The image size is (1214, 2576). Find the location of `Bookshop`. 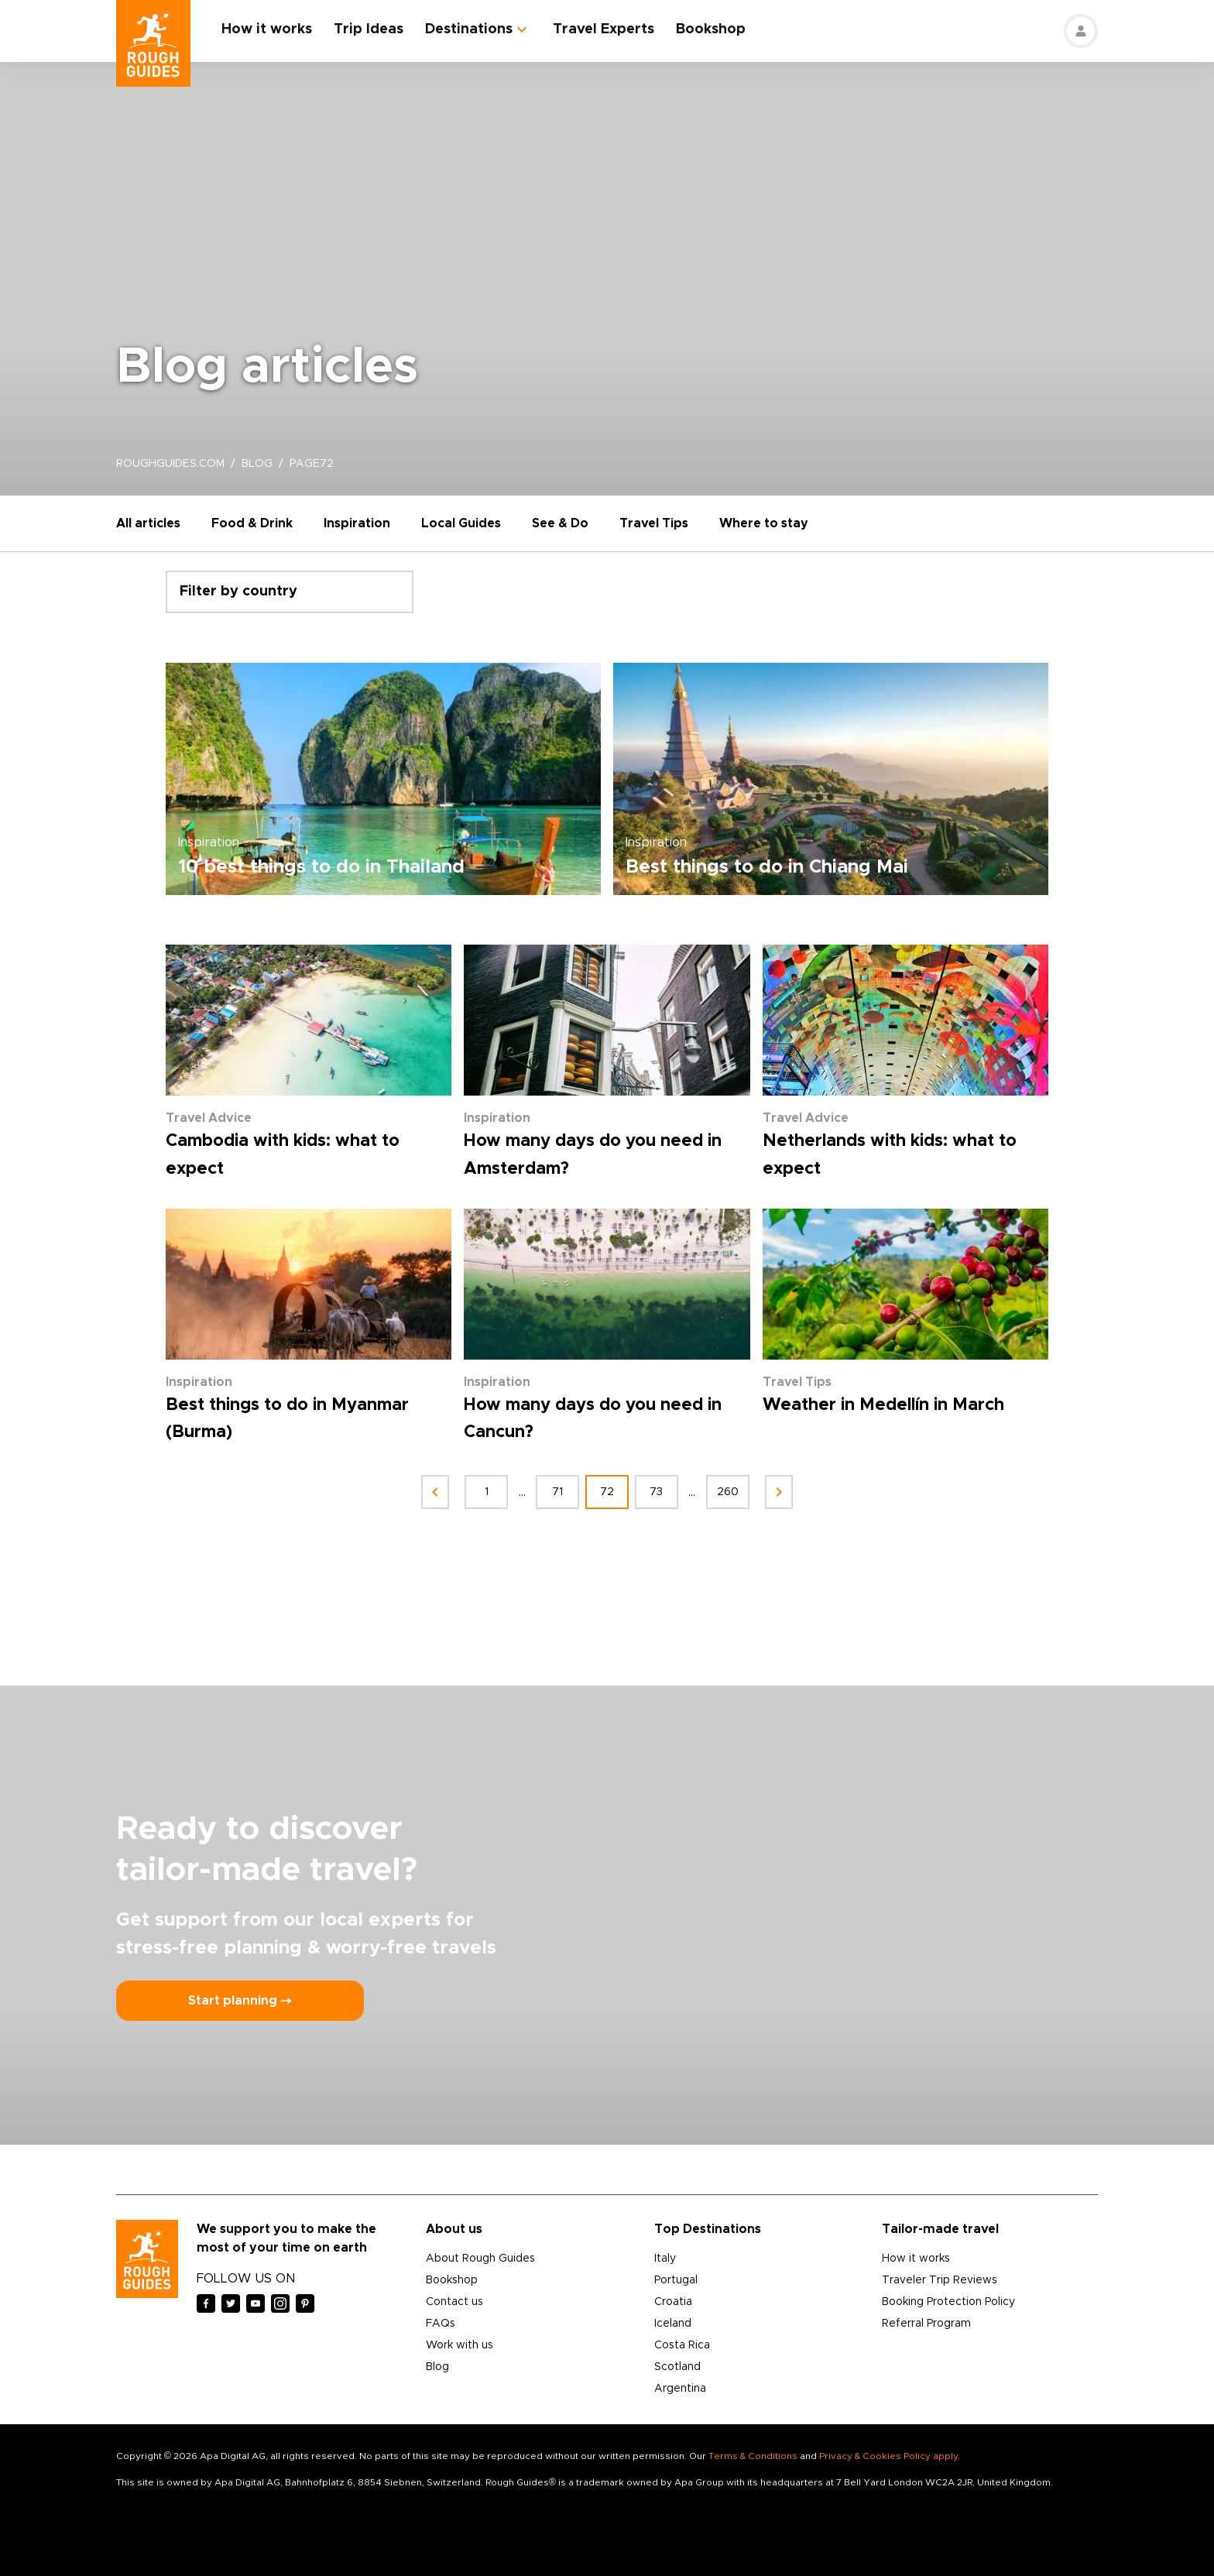

Bookshop is located at coordinates (711, 29).